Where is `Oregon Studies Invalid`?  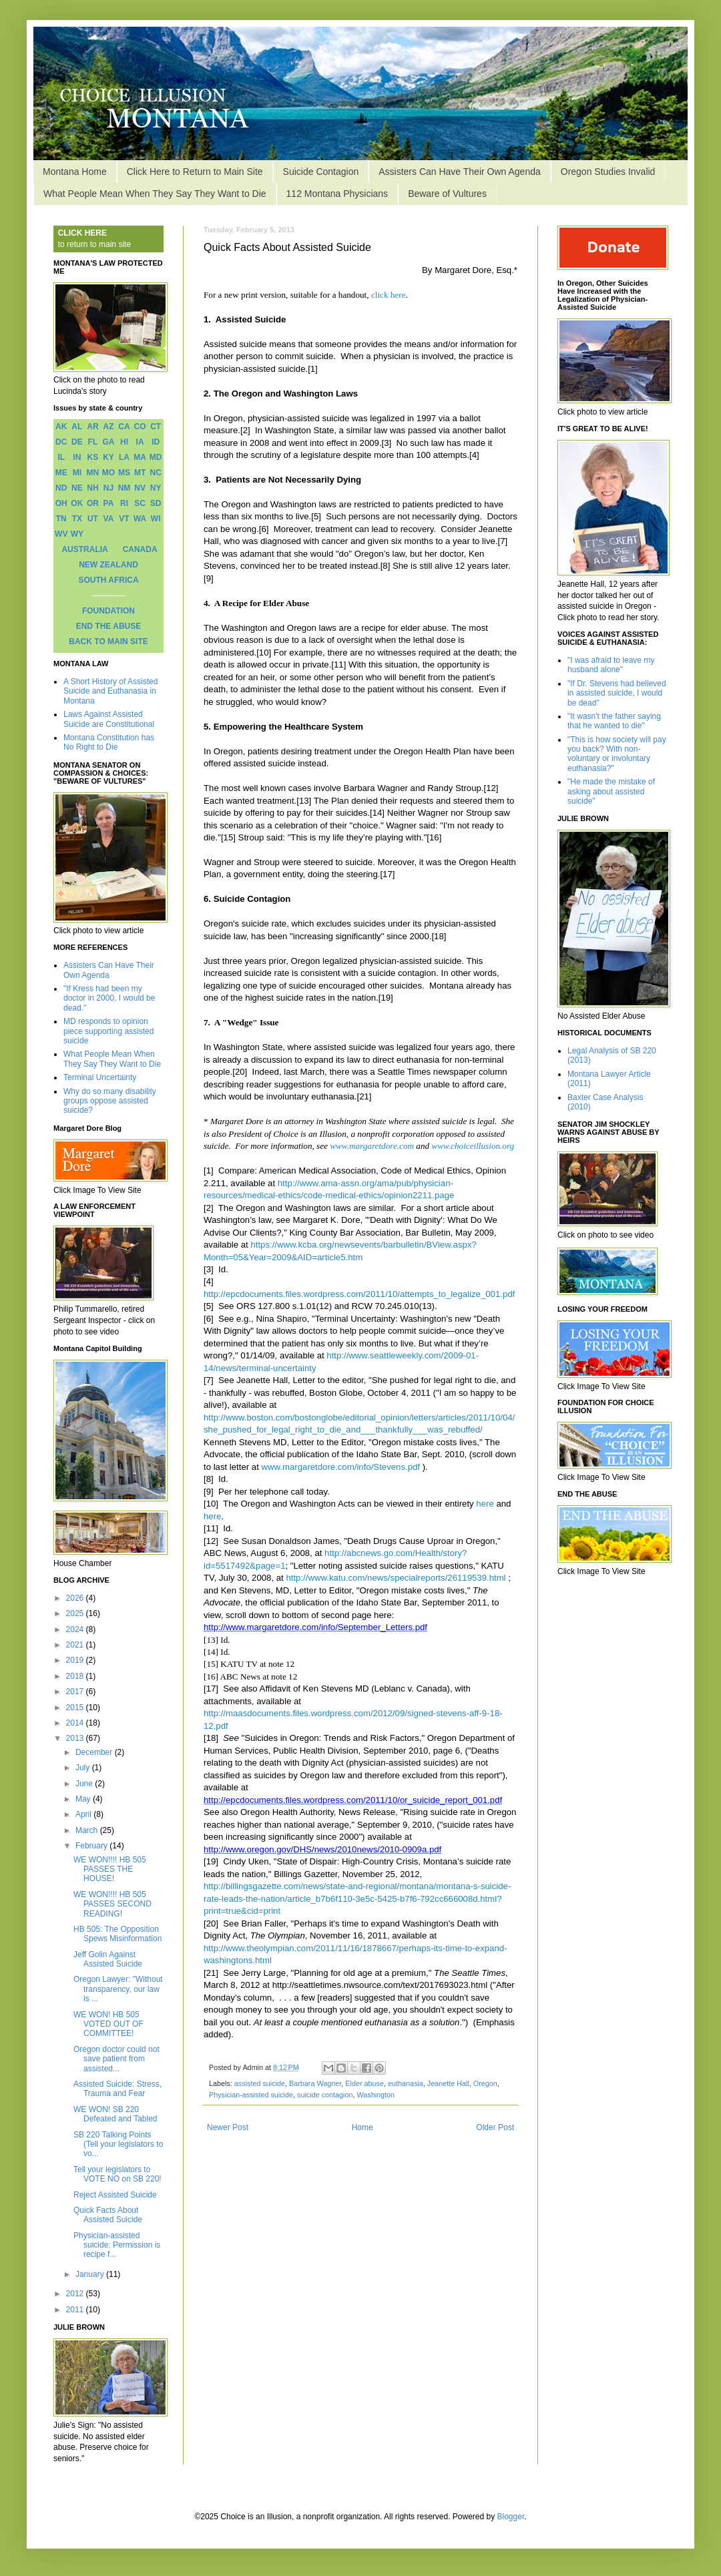 Oregon Studies Invalid is located at coordinates (608, 171).